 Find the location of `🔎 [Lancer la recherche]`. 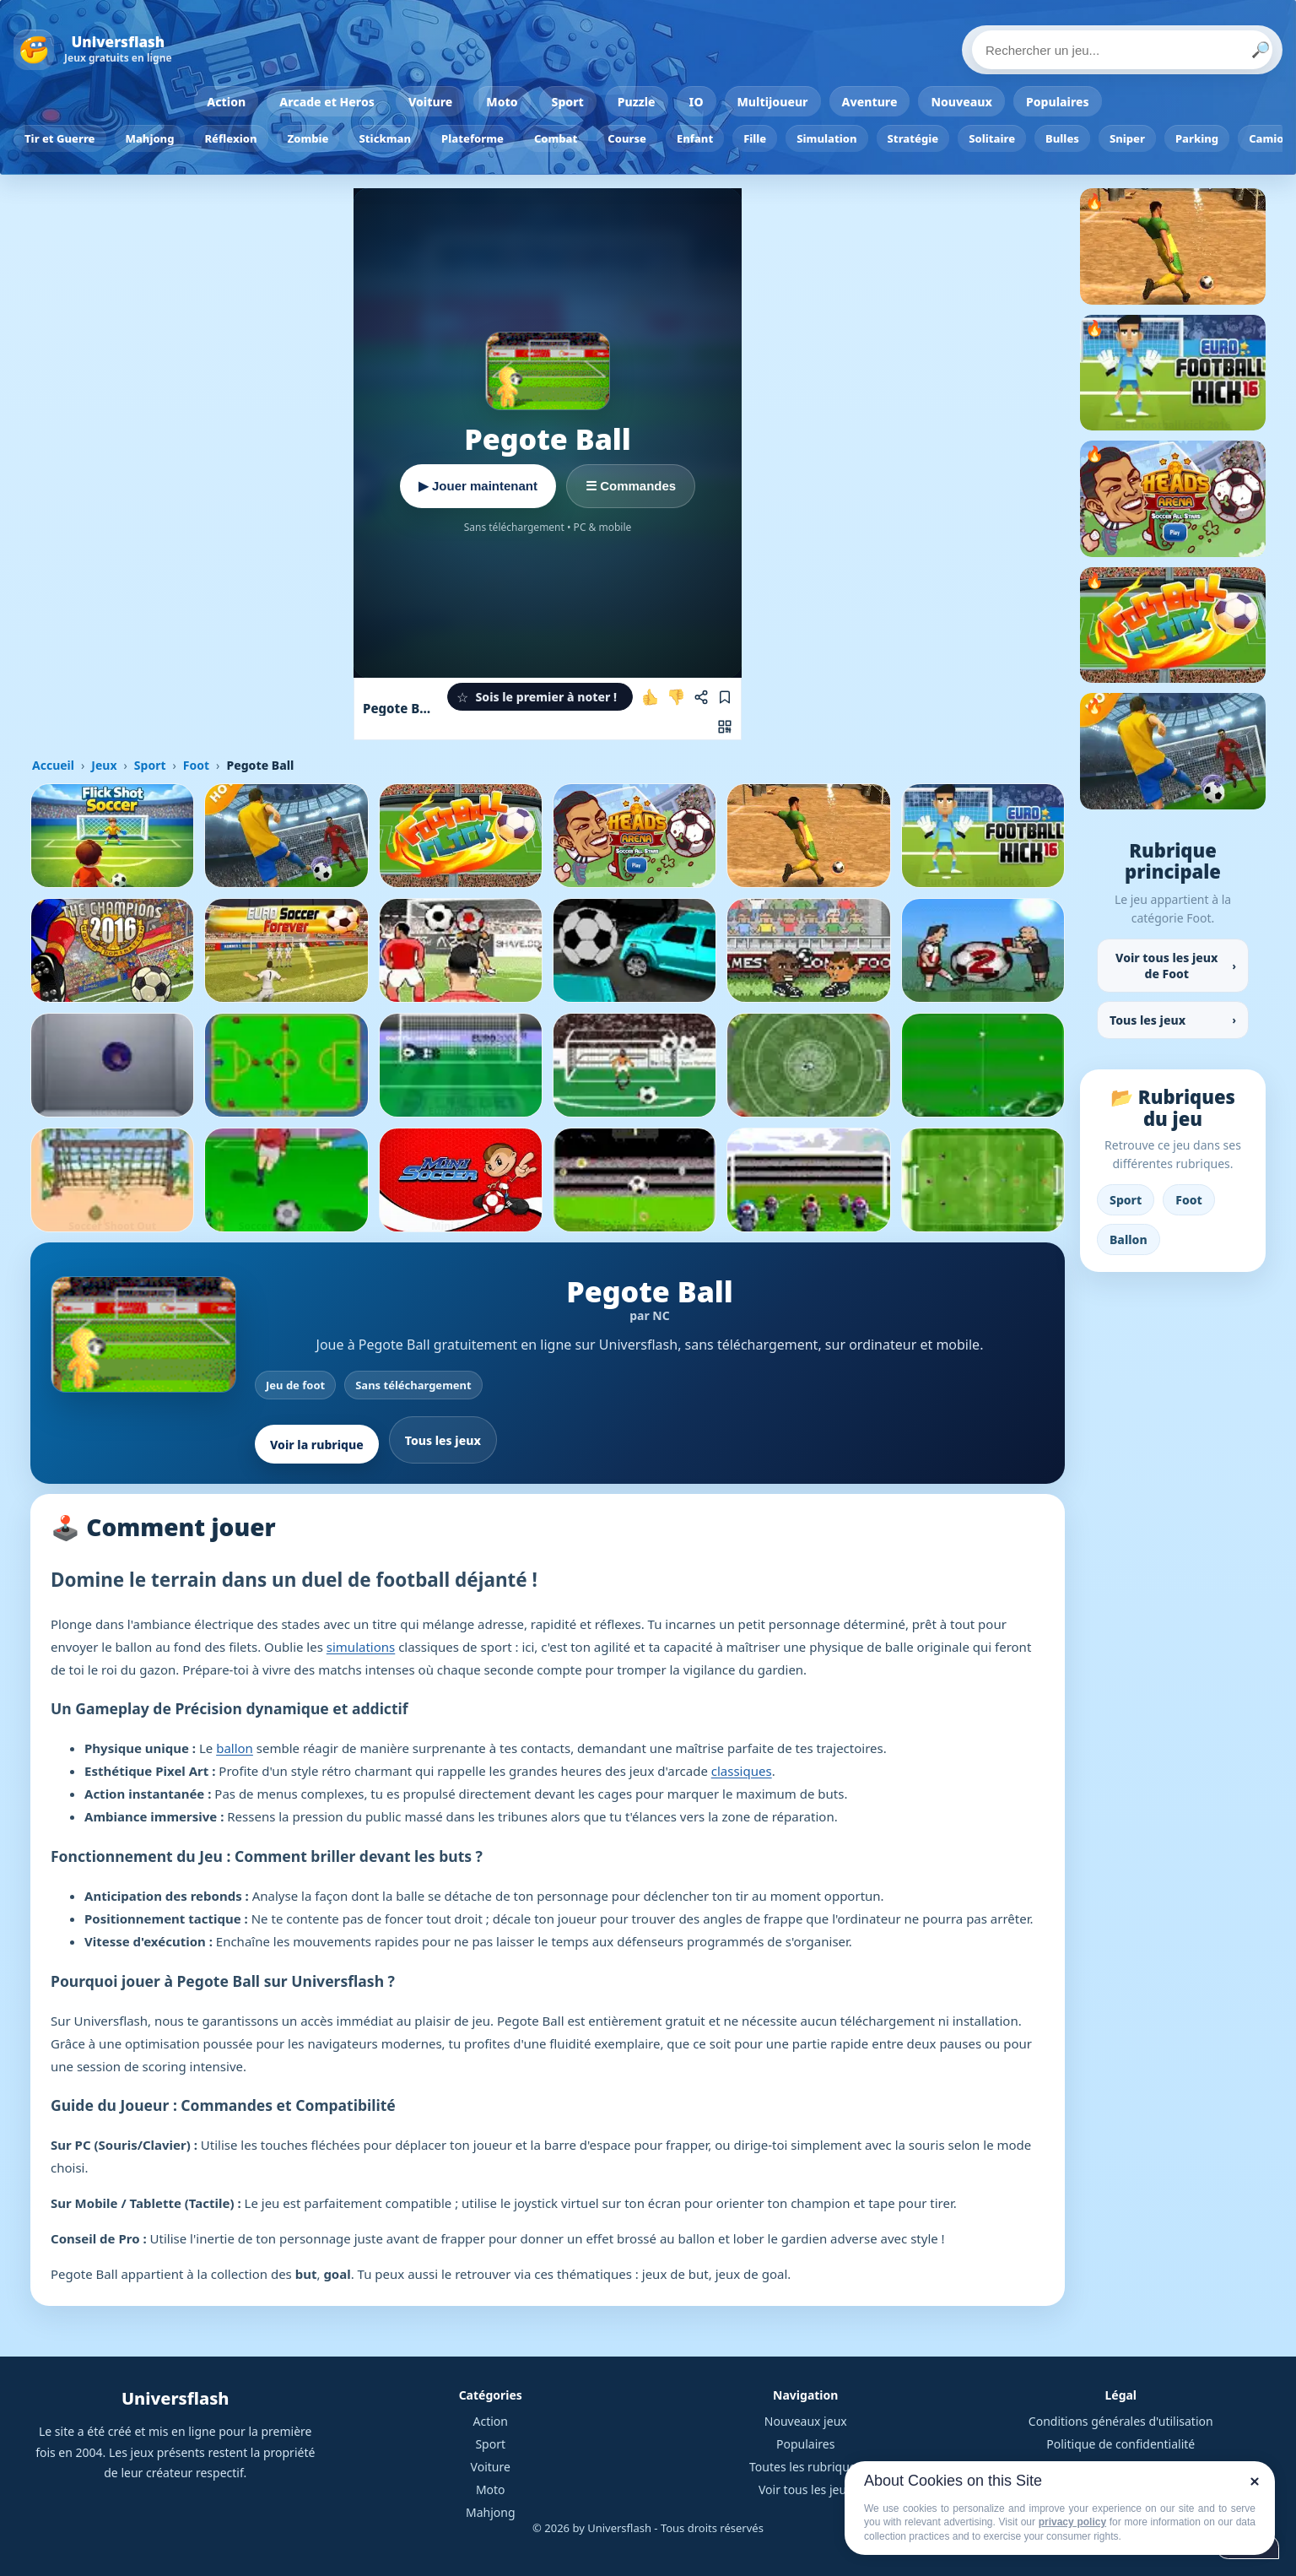

🔎 [Lancer la recherche] is located at coordinates (1260, 49).